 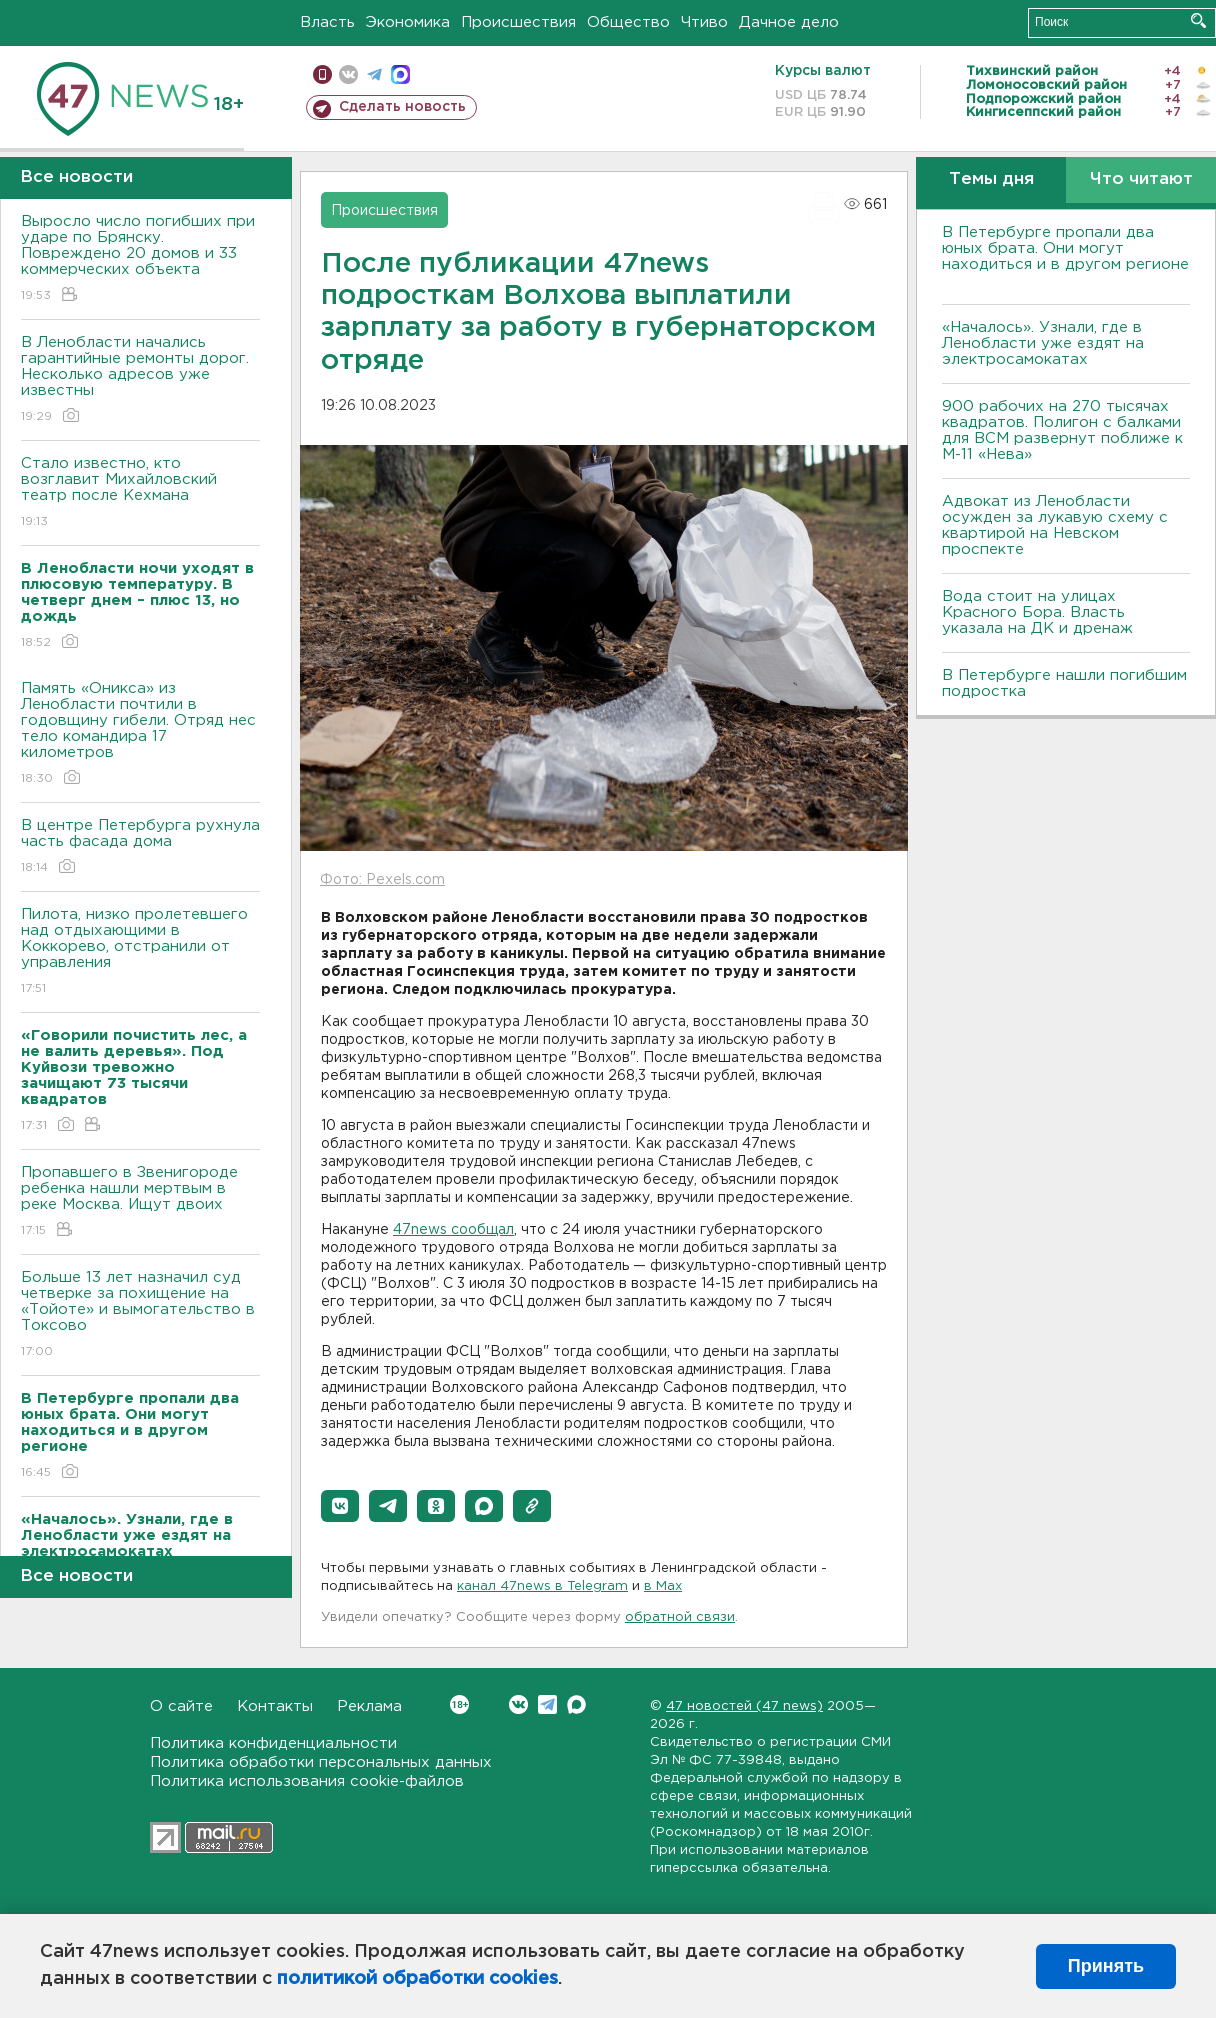 I want to click on Принять, so click(x=1106, y=1966).